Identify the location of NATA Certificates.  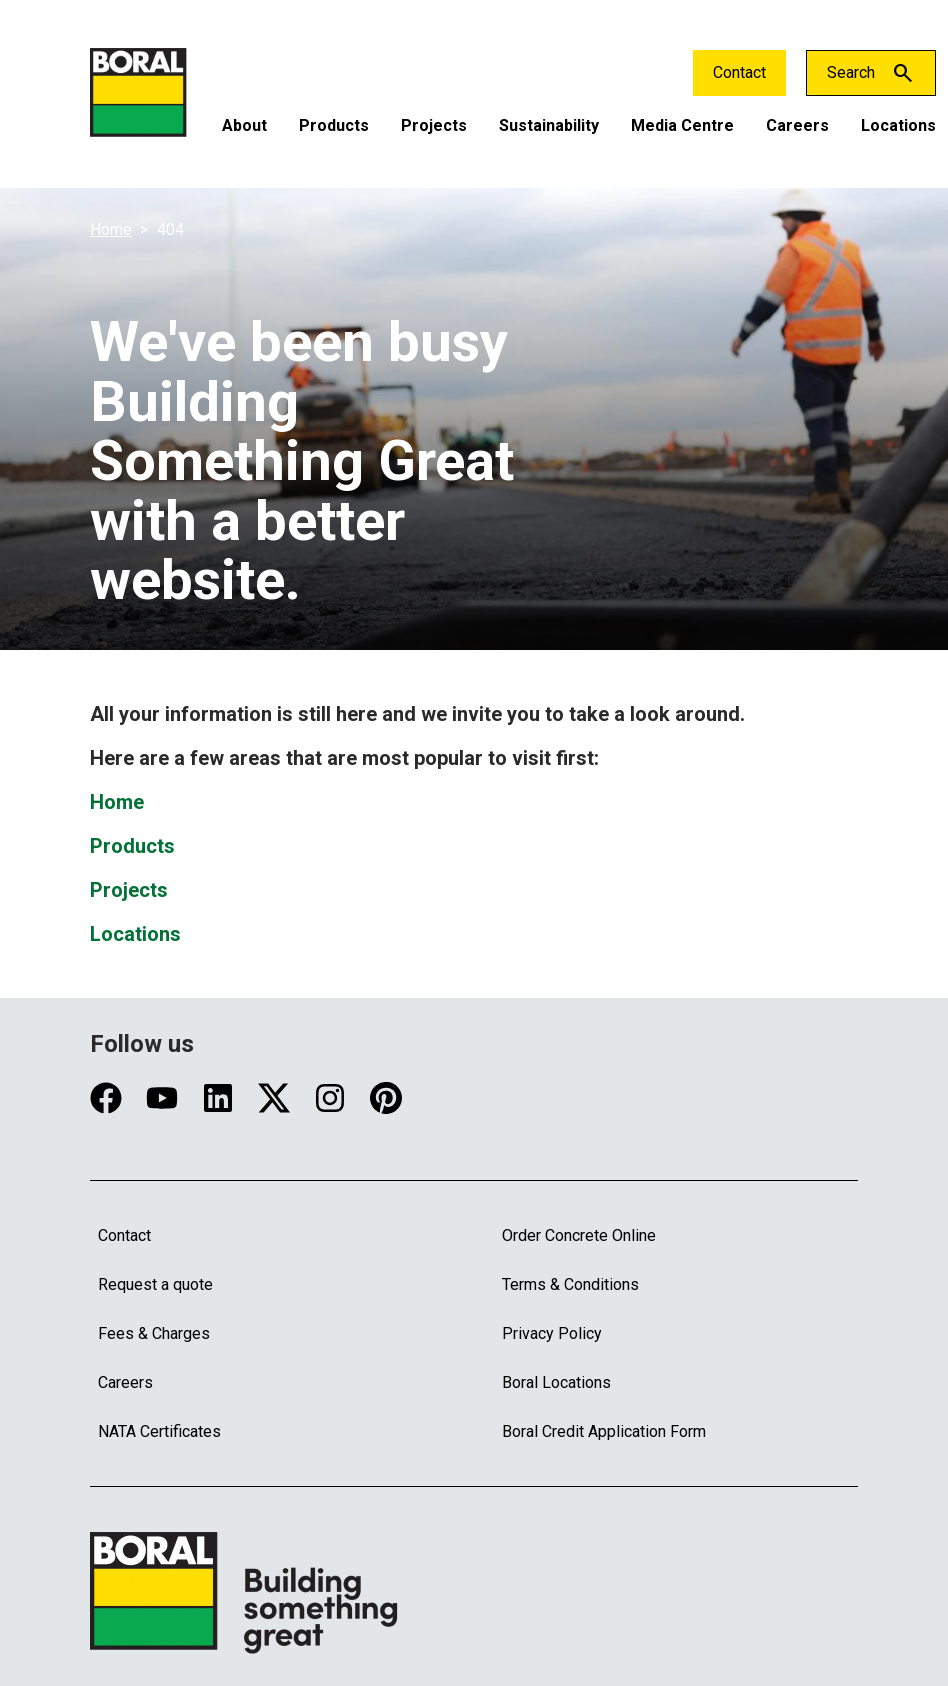
(159, 1431).